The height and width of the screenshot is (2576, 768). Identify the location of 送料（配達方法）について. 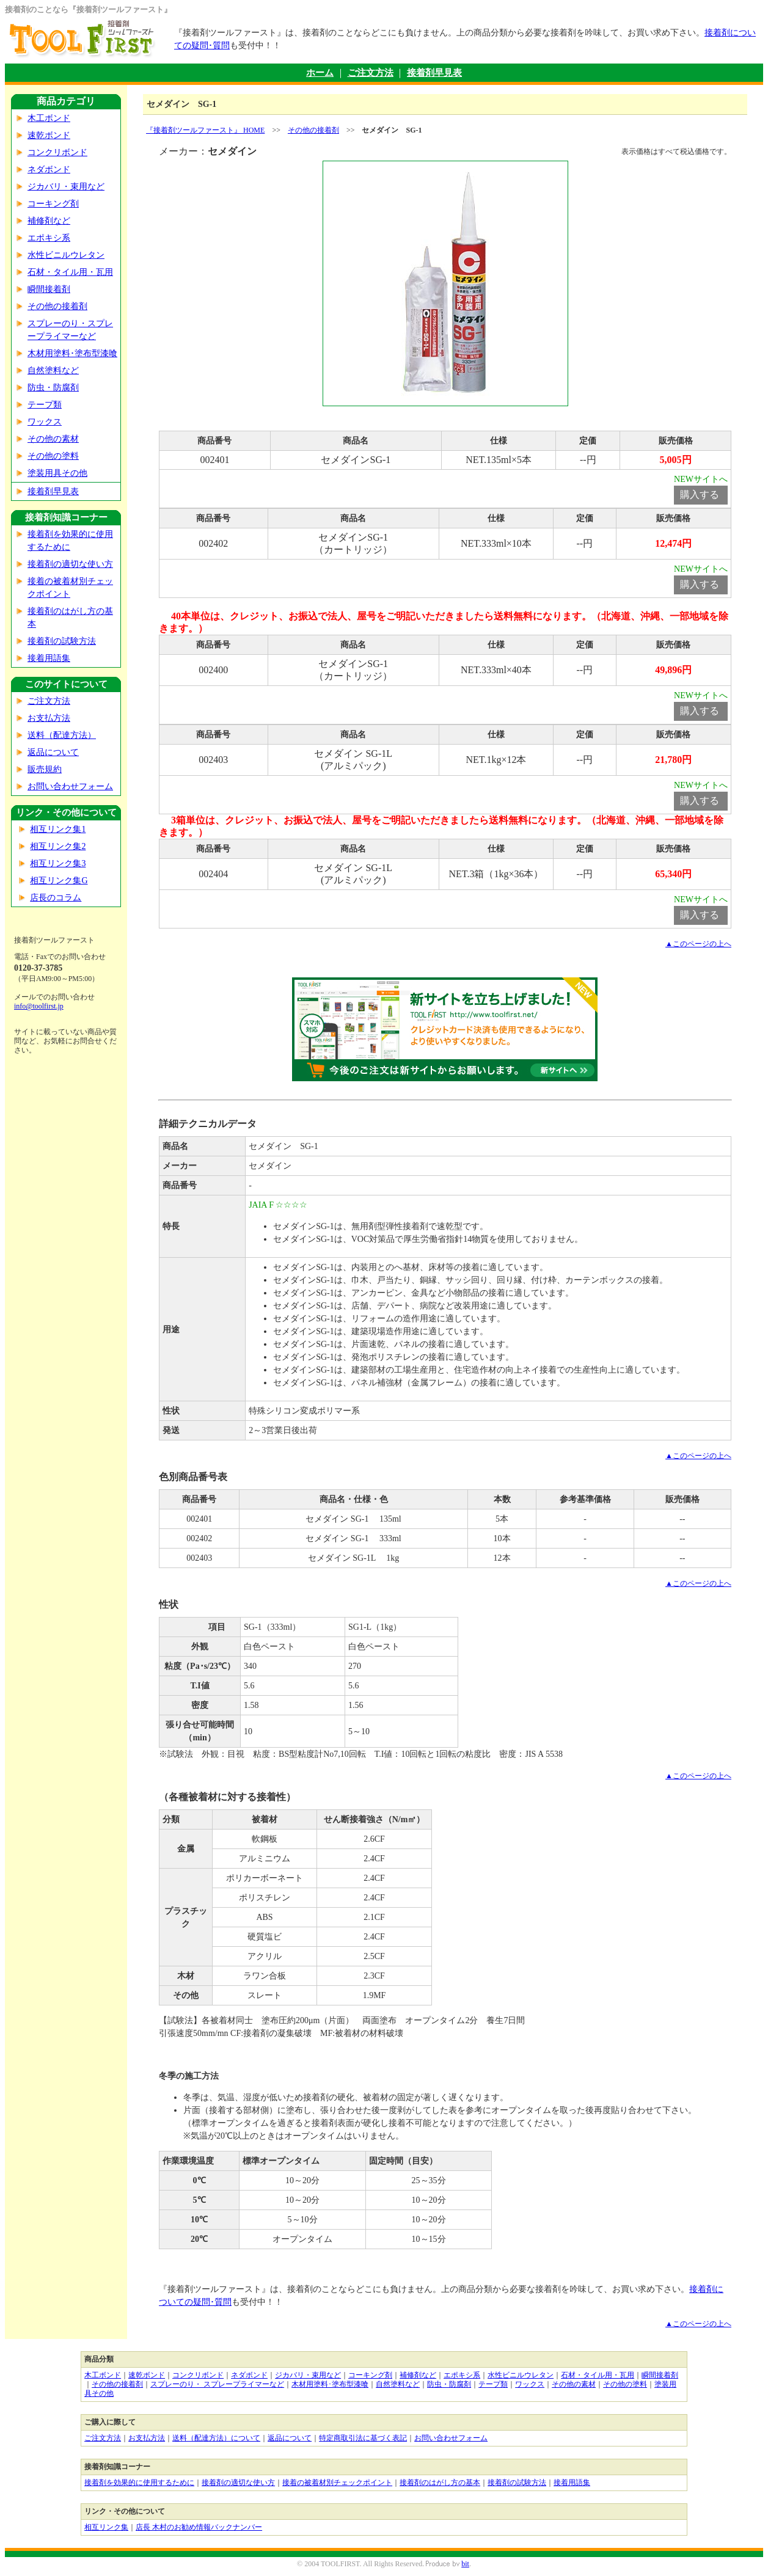
(216, 2438).